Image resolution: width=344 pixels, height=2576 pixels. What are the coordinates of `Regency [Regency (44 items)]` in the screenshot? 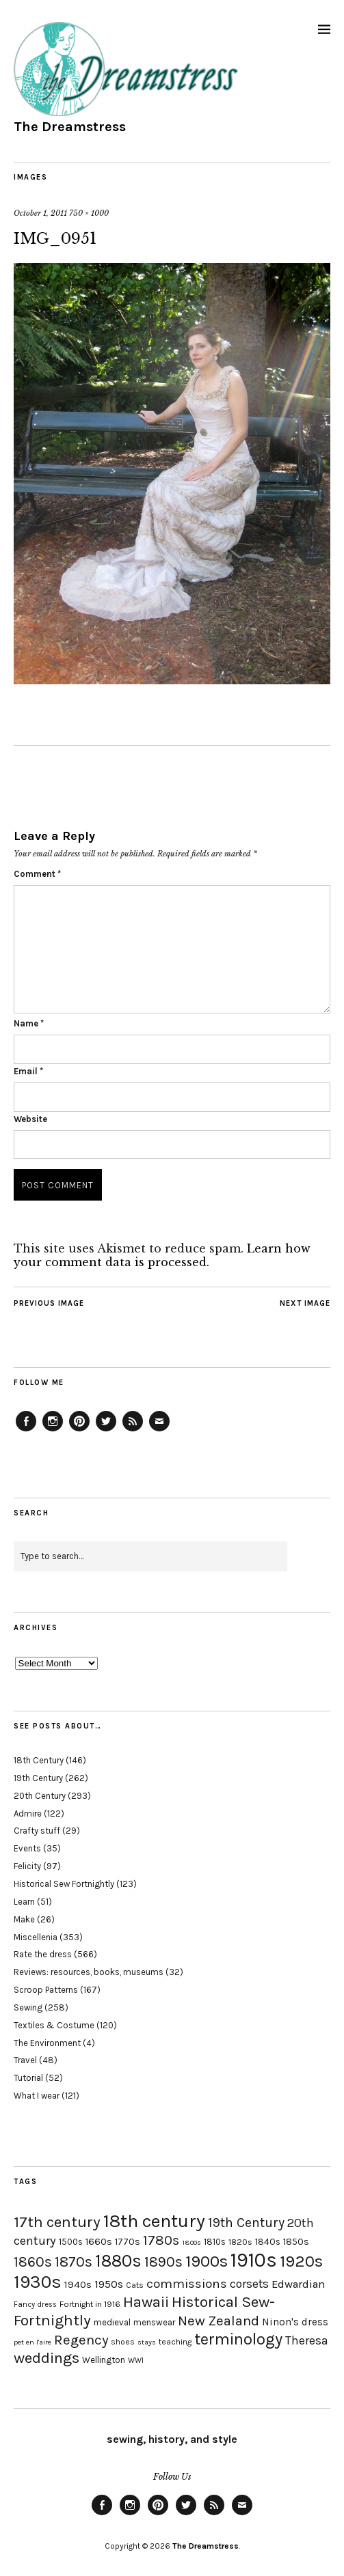 It's located at (81, 2340).